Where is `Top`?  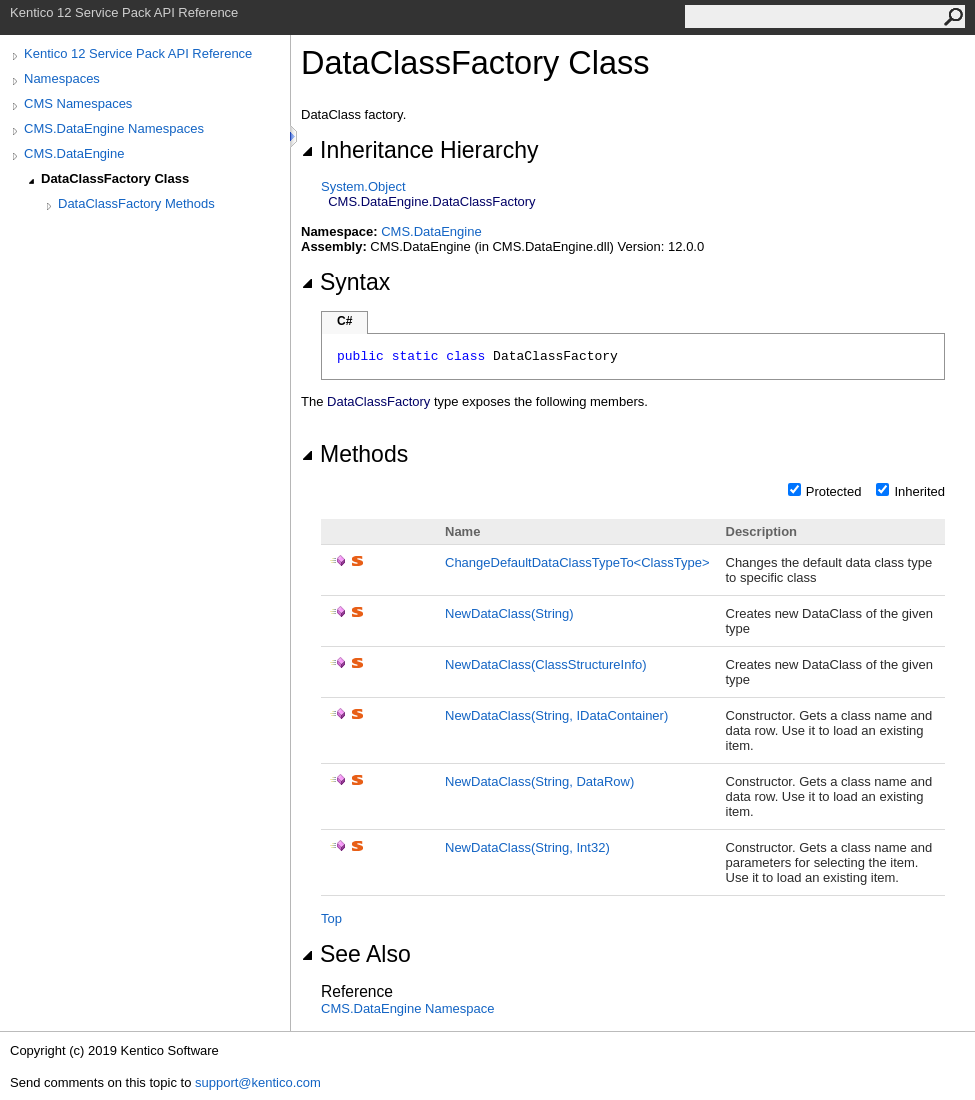 Top is located at coordinates (331, 918).